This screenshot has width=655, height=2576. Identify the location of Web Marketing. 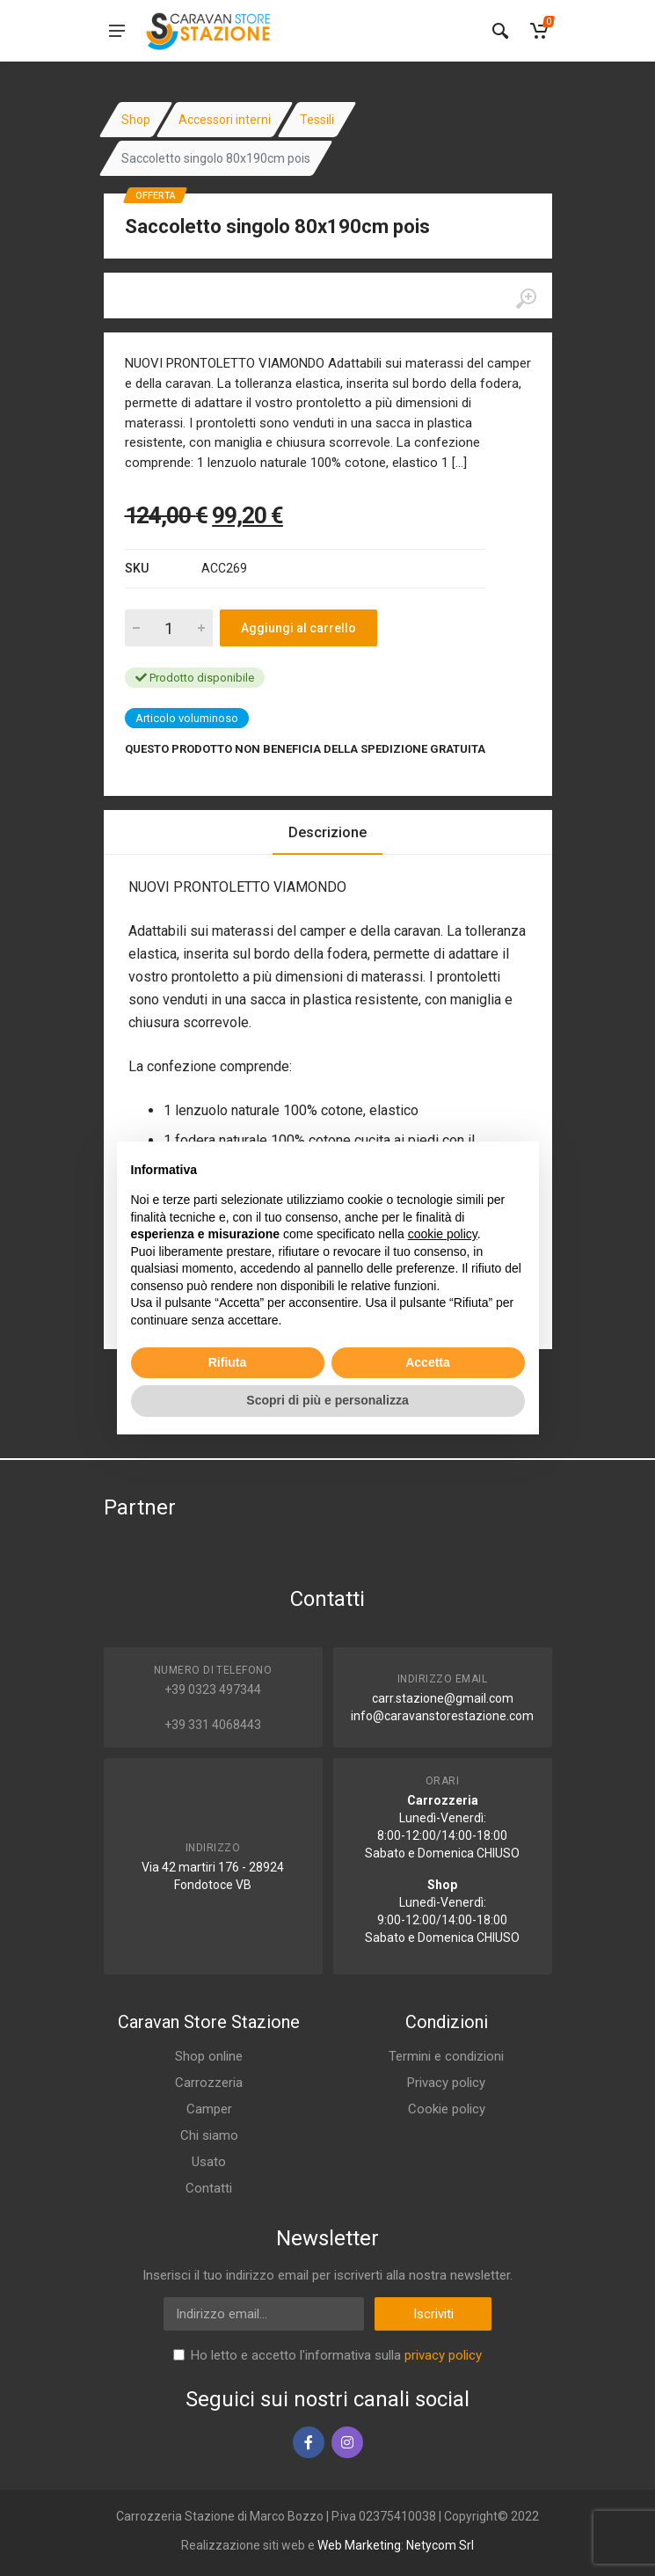
(359, 2545).